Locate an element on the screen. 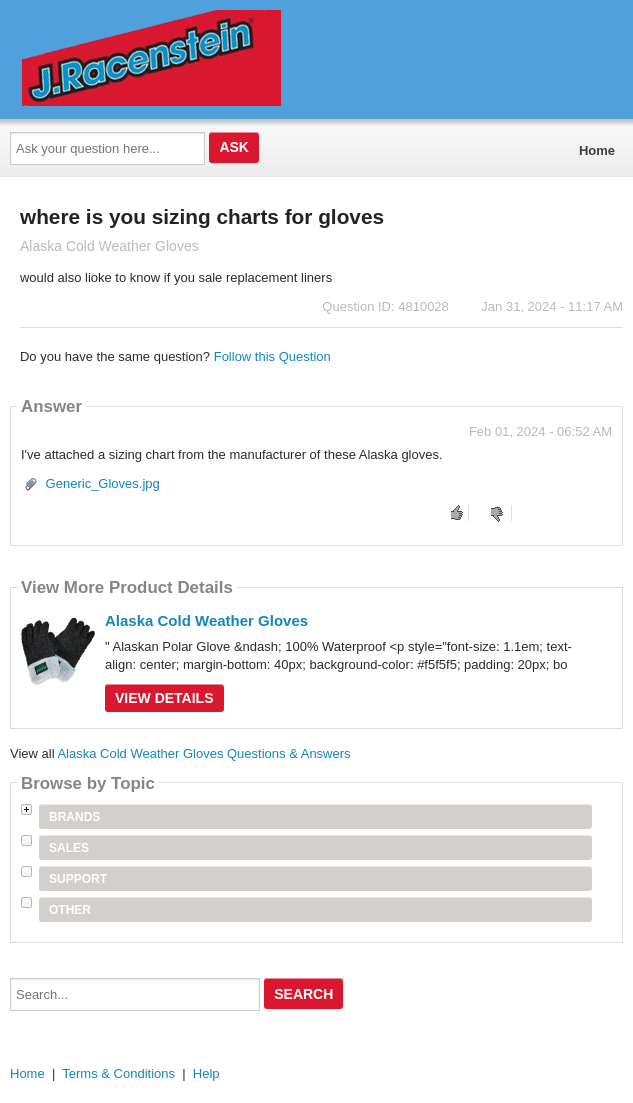 Image resolution: width=633 pixels, height=1103 pixels. Help is located at coordinates (206, 1073).